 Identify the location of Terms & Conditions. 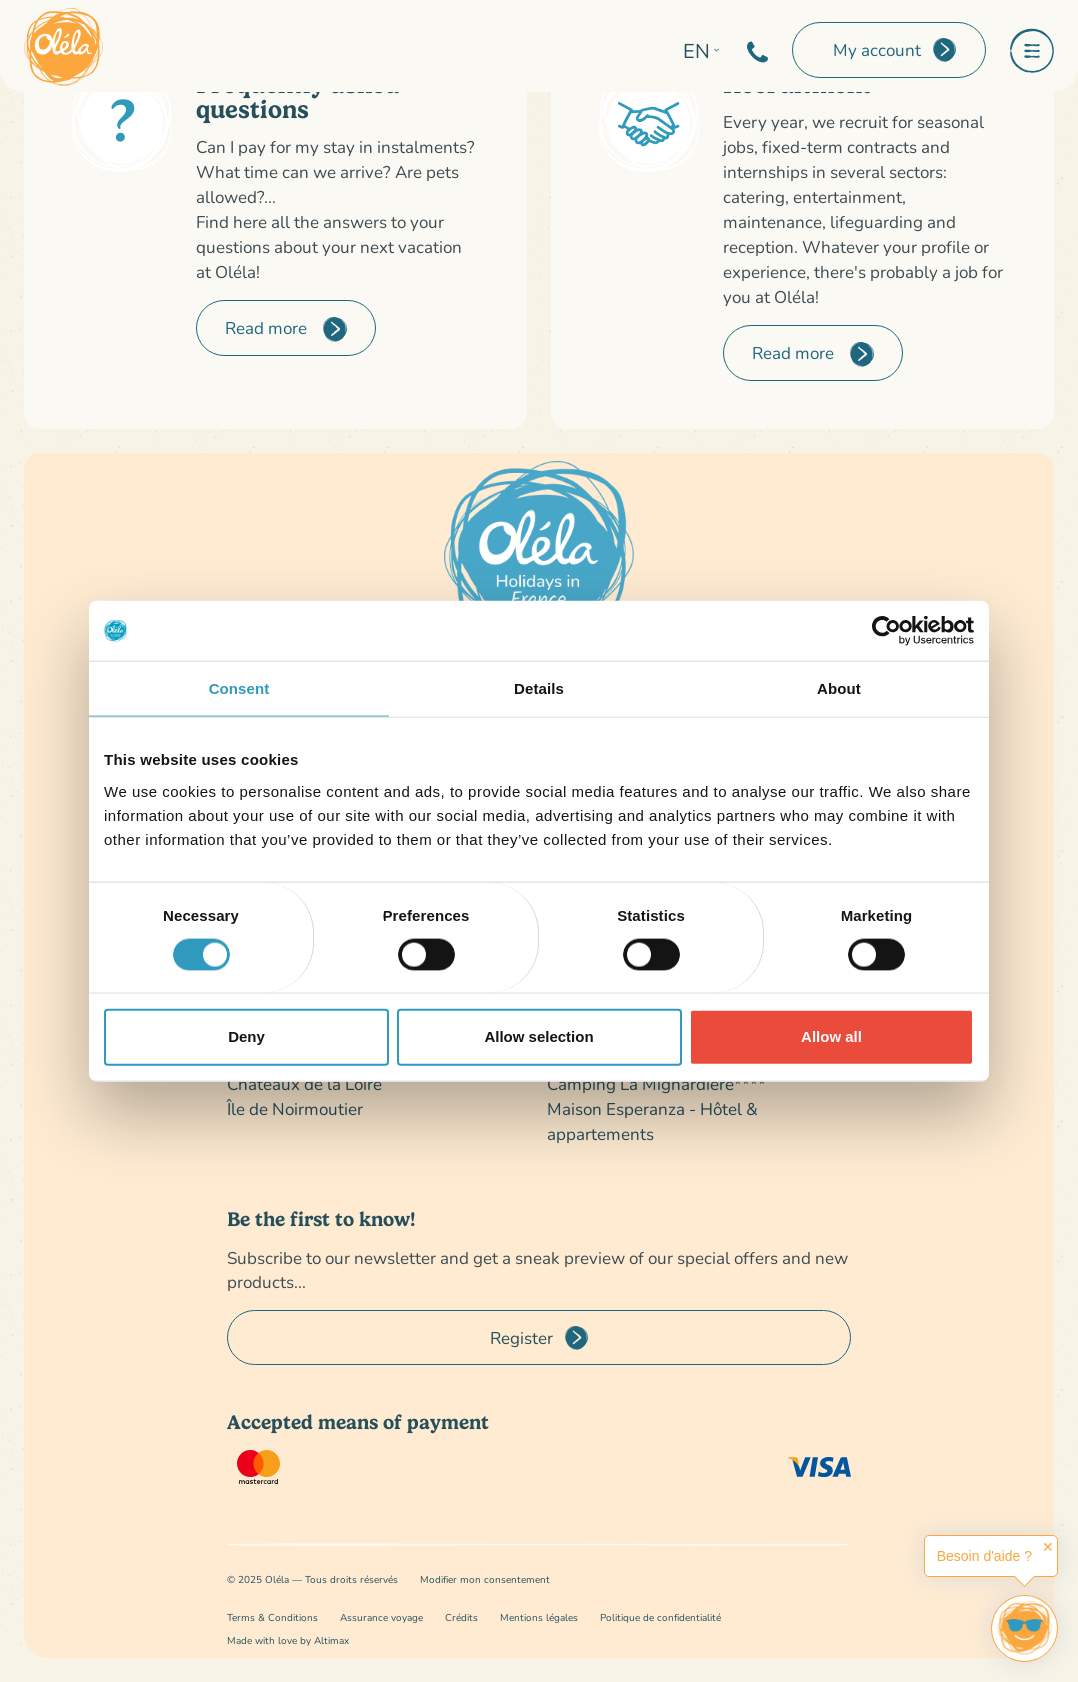
(272, 1617).